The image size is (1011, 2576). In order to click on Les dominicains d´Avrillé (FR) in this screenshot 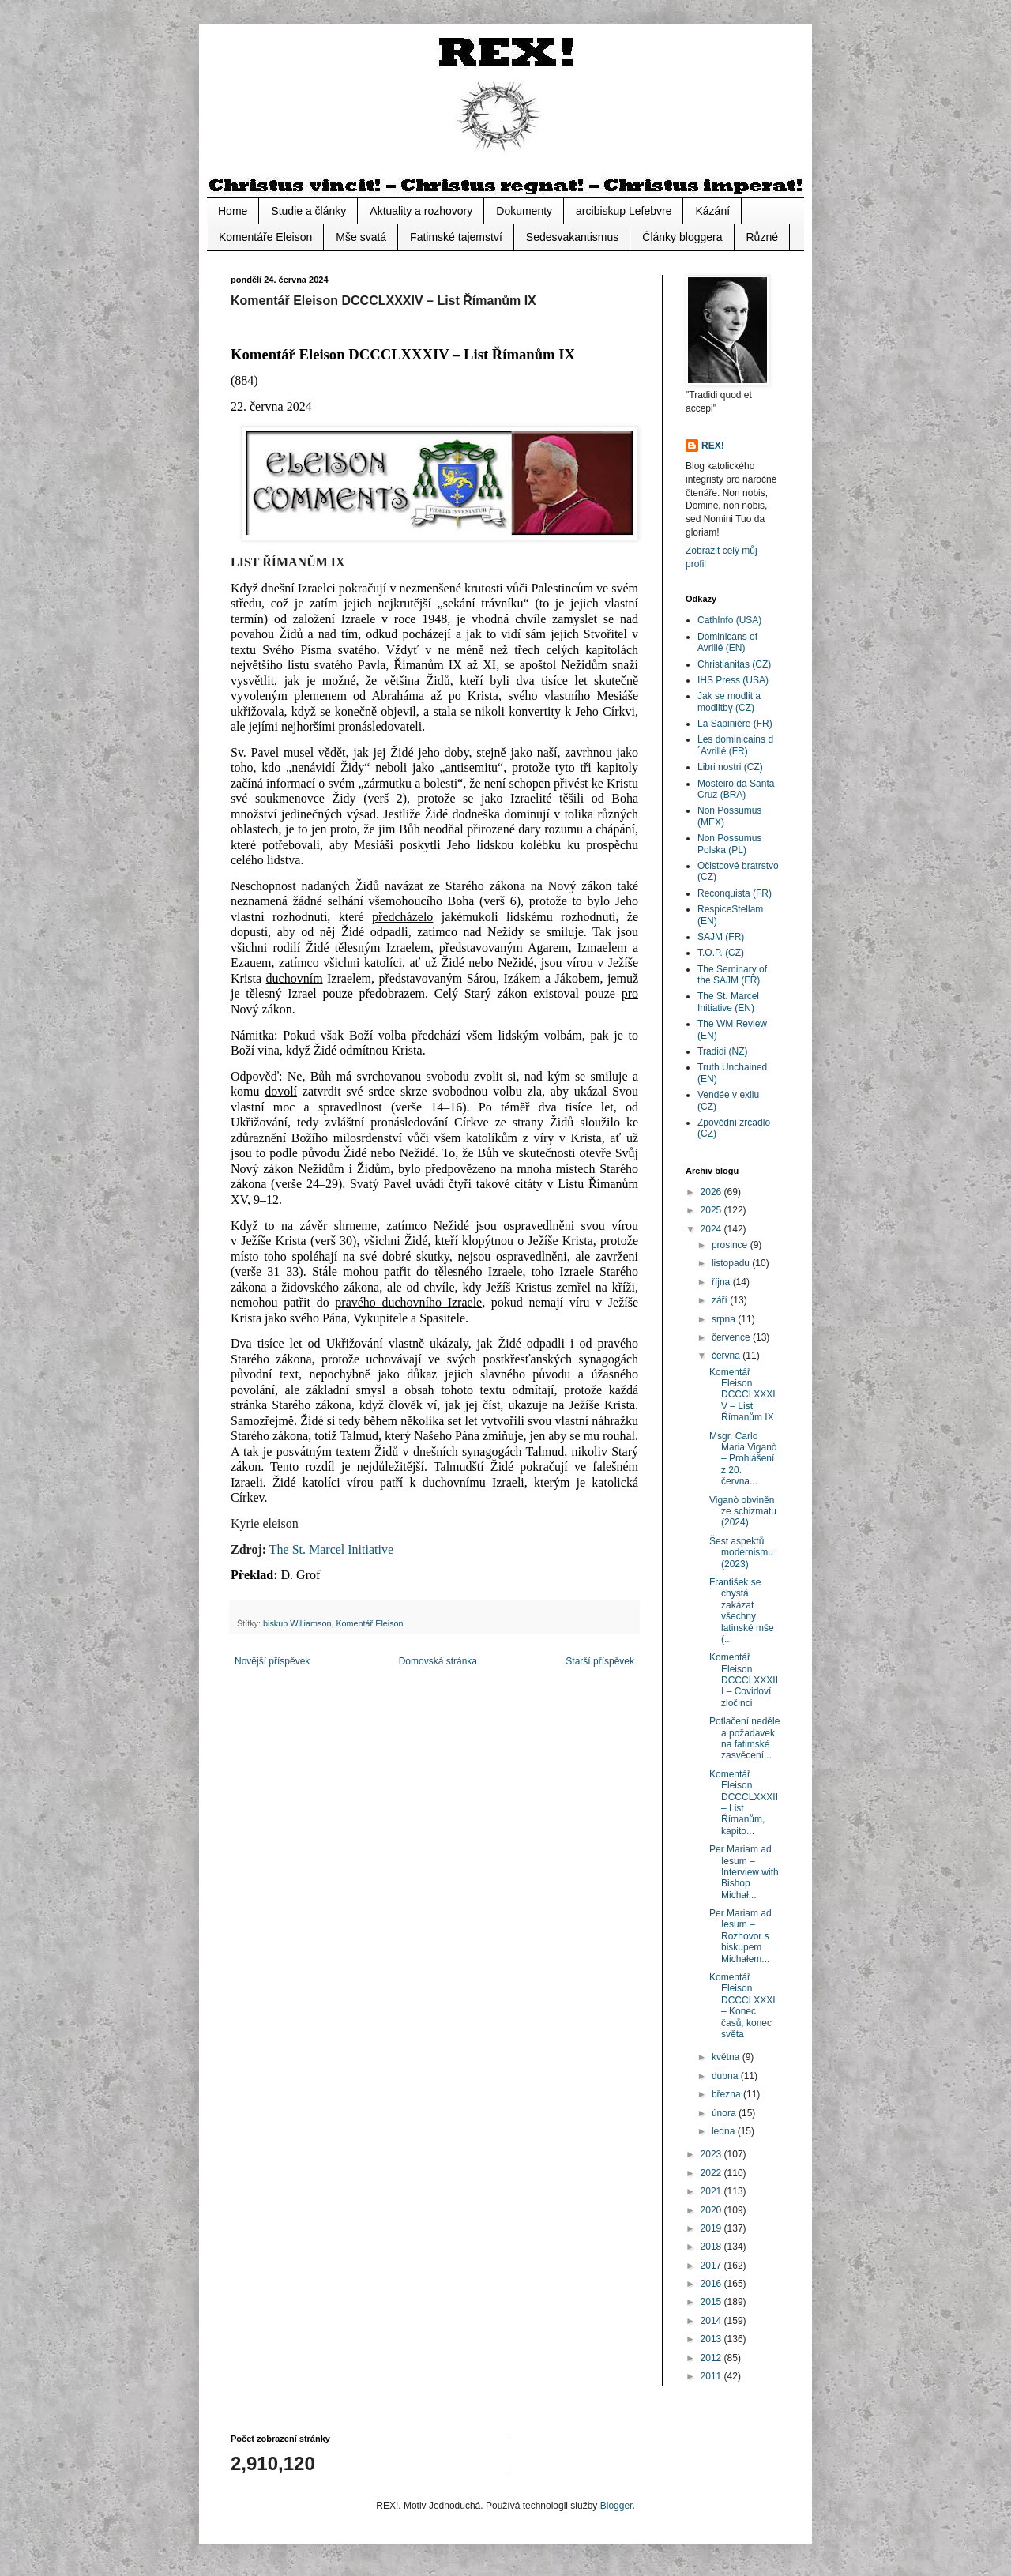, I will do `click(735, 745)`.